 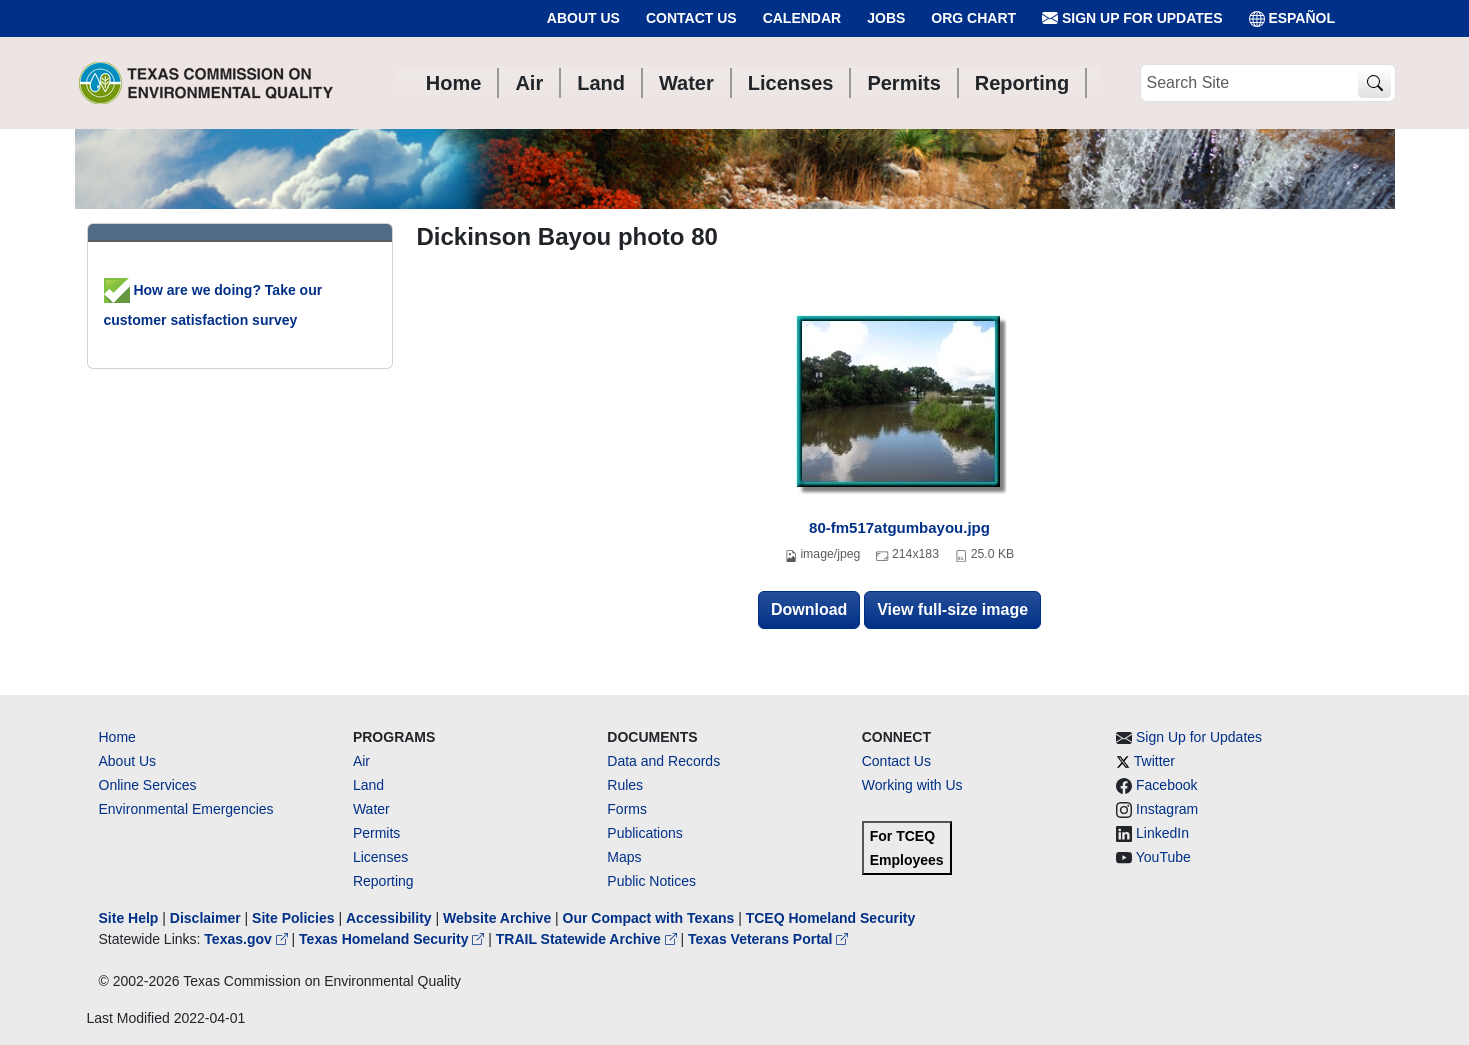 What do you see at coordinates (1374, 83) in the screenshot?
I see `[TCEQ Site Search]` at bounding box center [1374, 83].